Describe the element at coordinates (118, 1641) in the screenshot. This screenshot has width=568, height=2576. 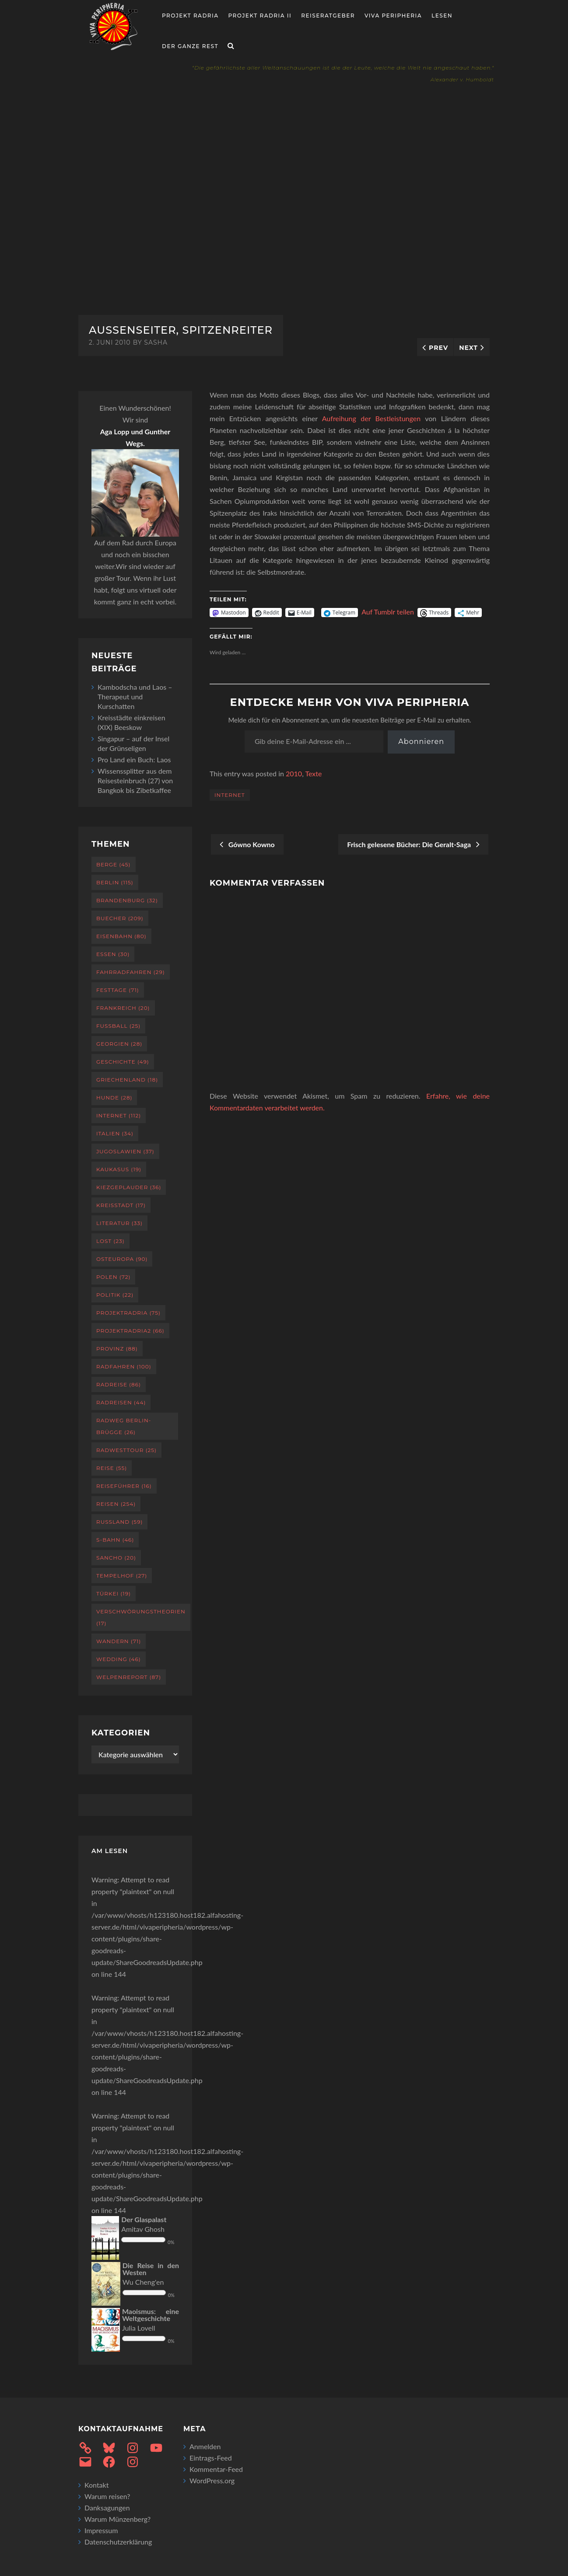
I see `Wandern [Wandern (71 Einträge)]` at that location.